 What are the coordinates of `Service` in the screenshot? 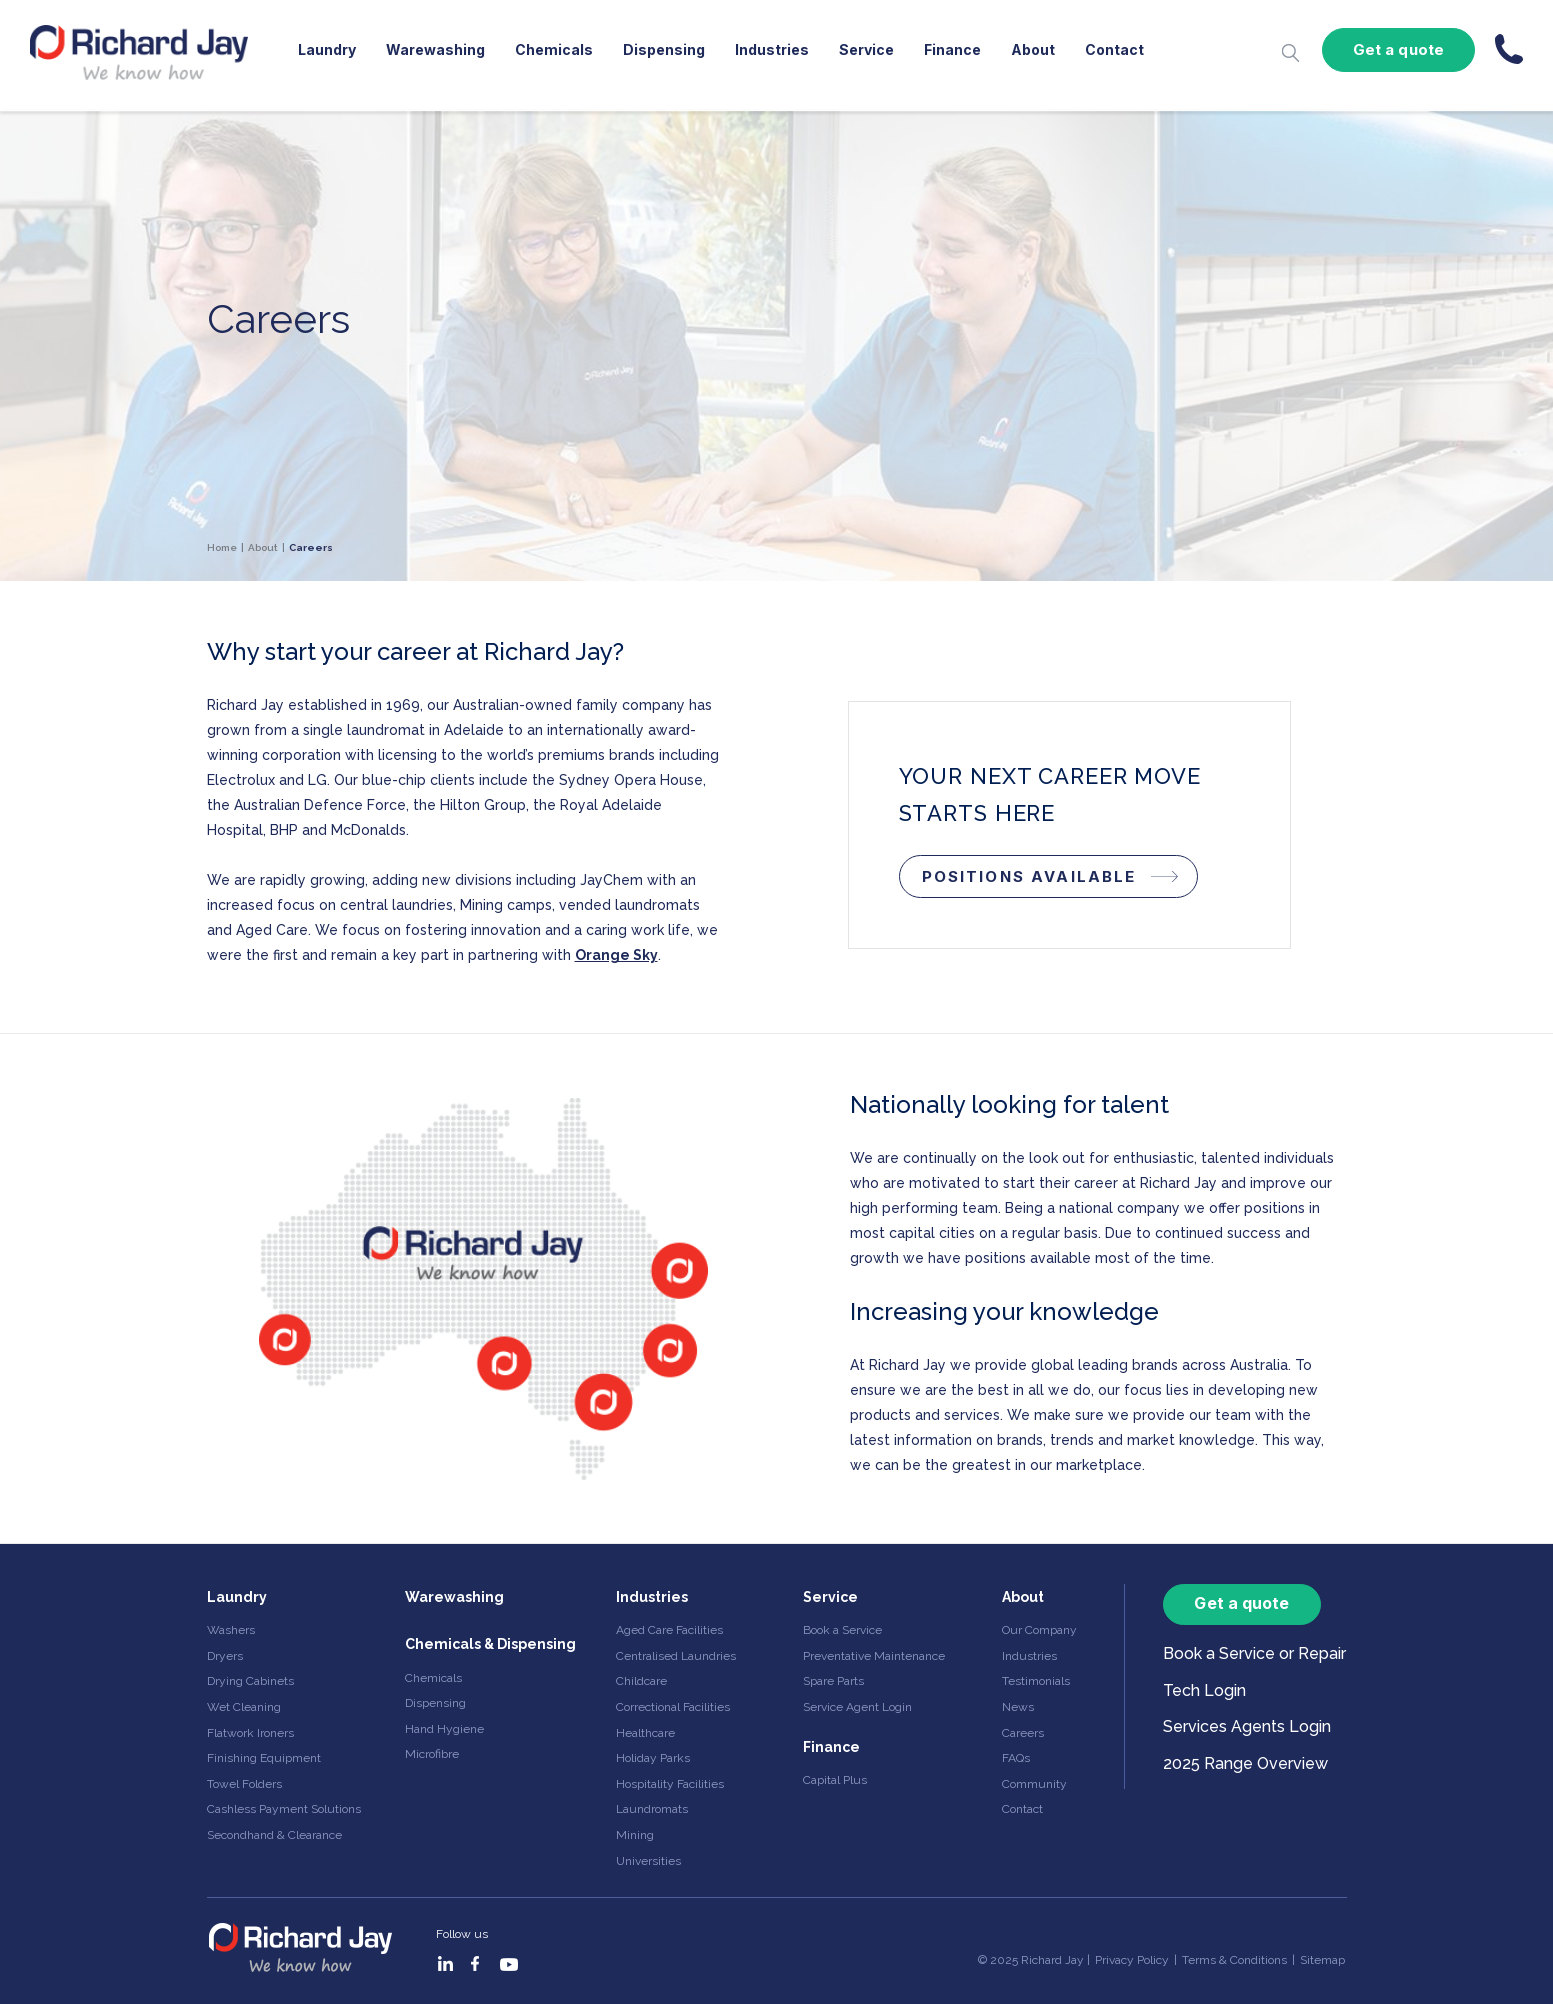 It's located at (866, 49).